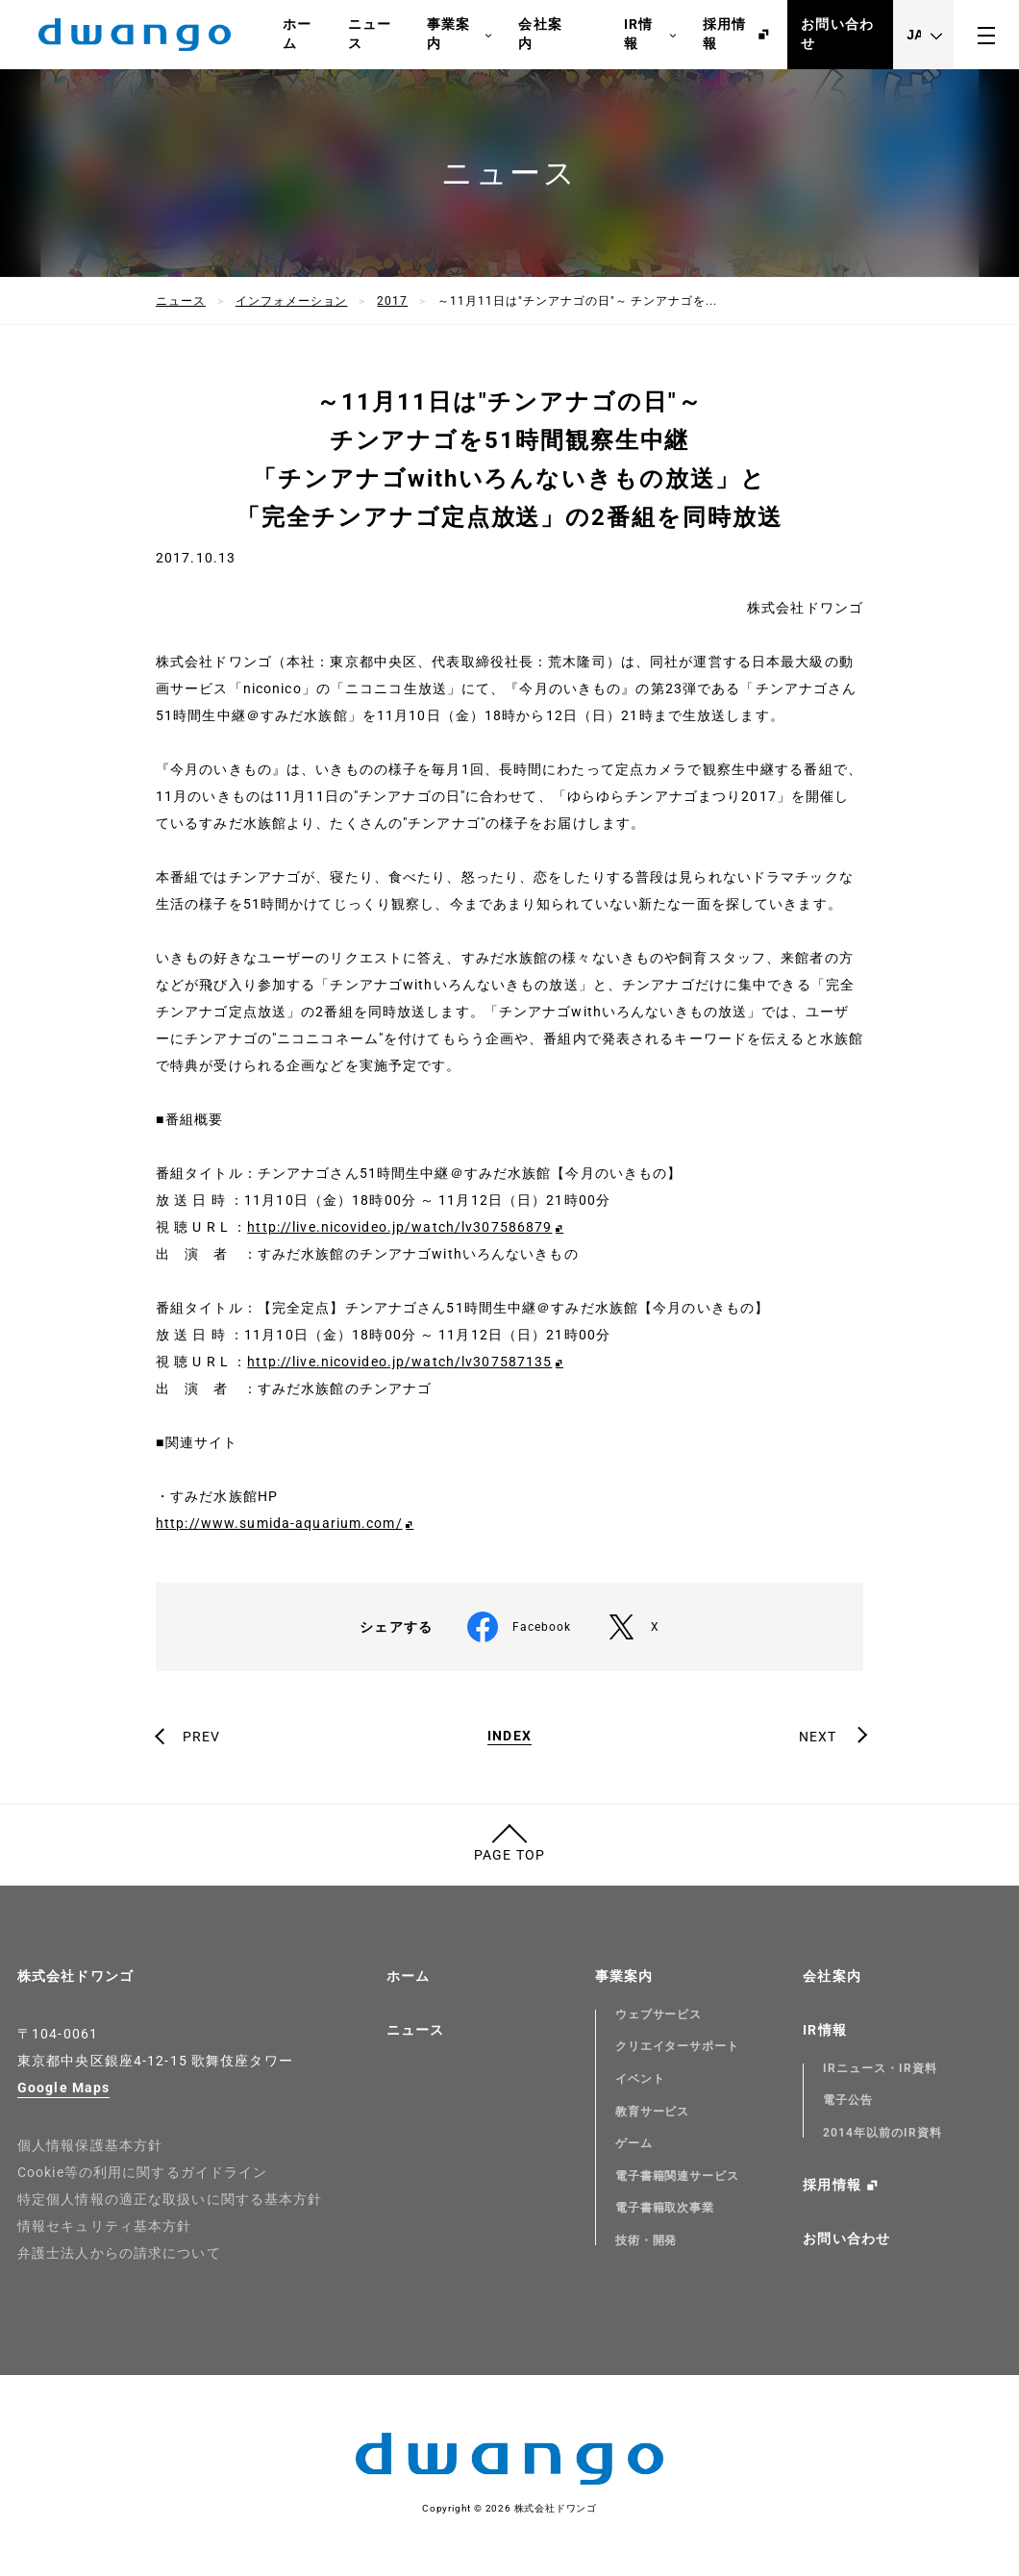 Image resolution: width=1019 pixels, height=2576 pixels. What do you see at coordinates (837, 33) in the screenshot?
I see `お問い合わせ` at bounding box center [837, 33].